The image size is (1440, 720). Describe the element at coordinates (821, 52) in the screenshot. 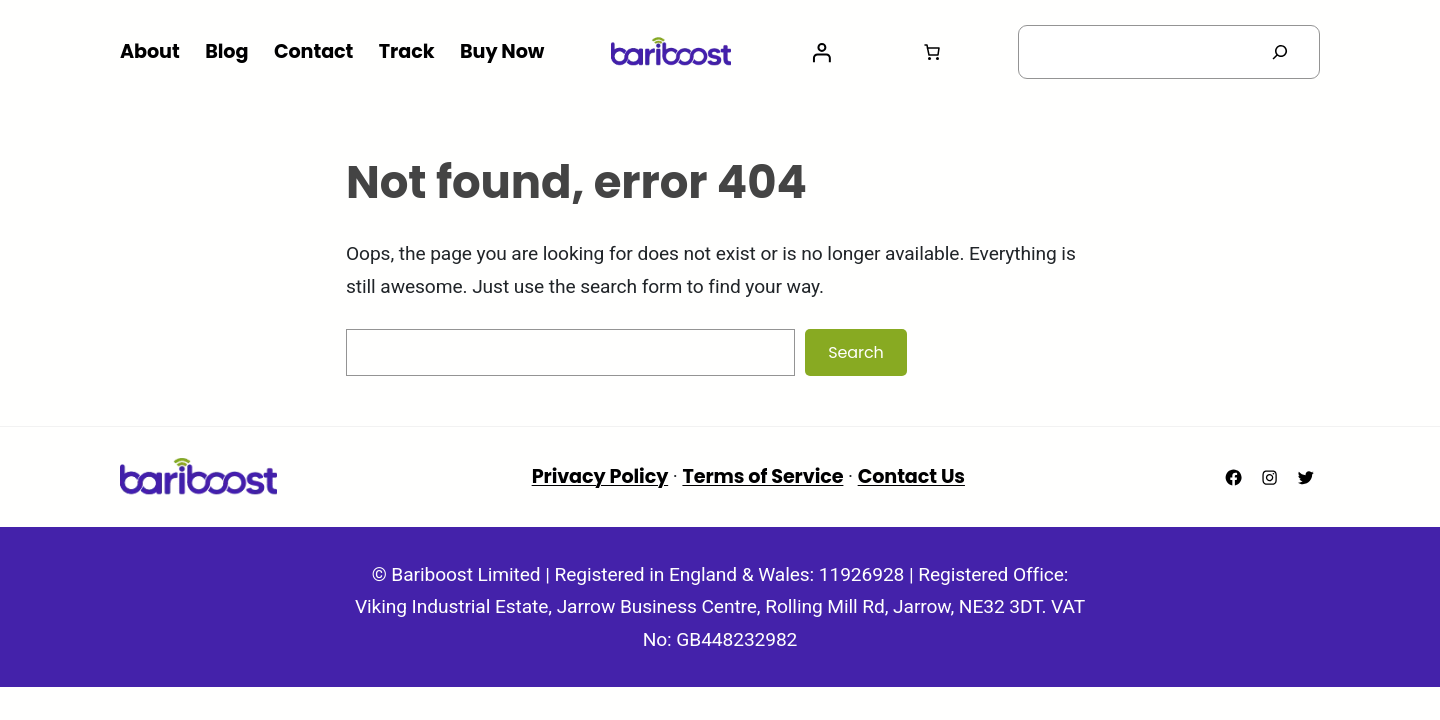

I see `[Login]` at that location.